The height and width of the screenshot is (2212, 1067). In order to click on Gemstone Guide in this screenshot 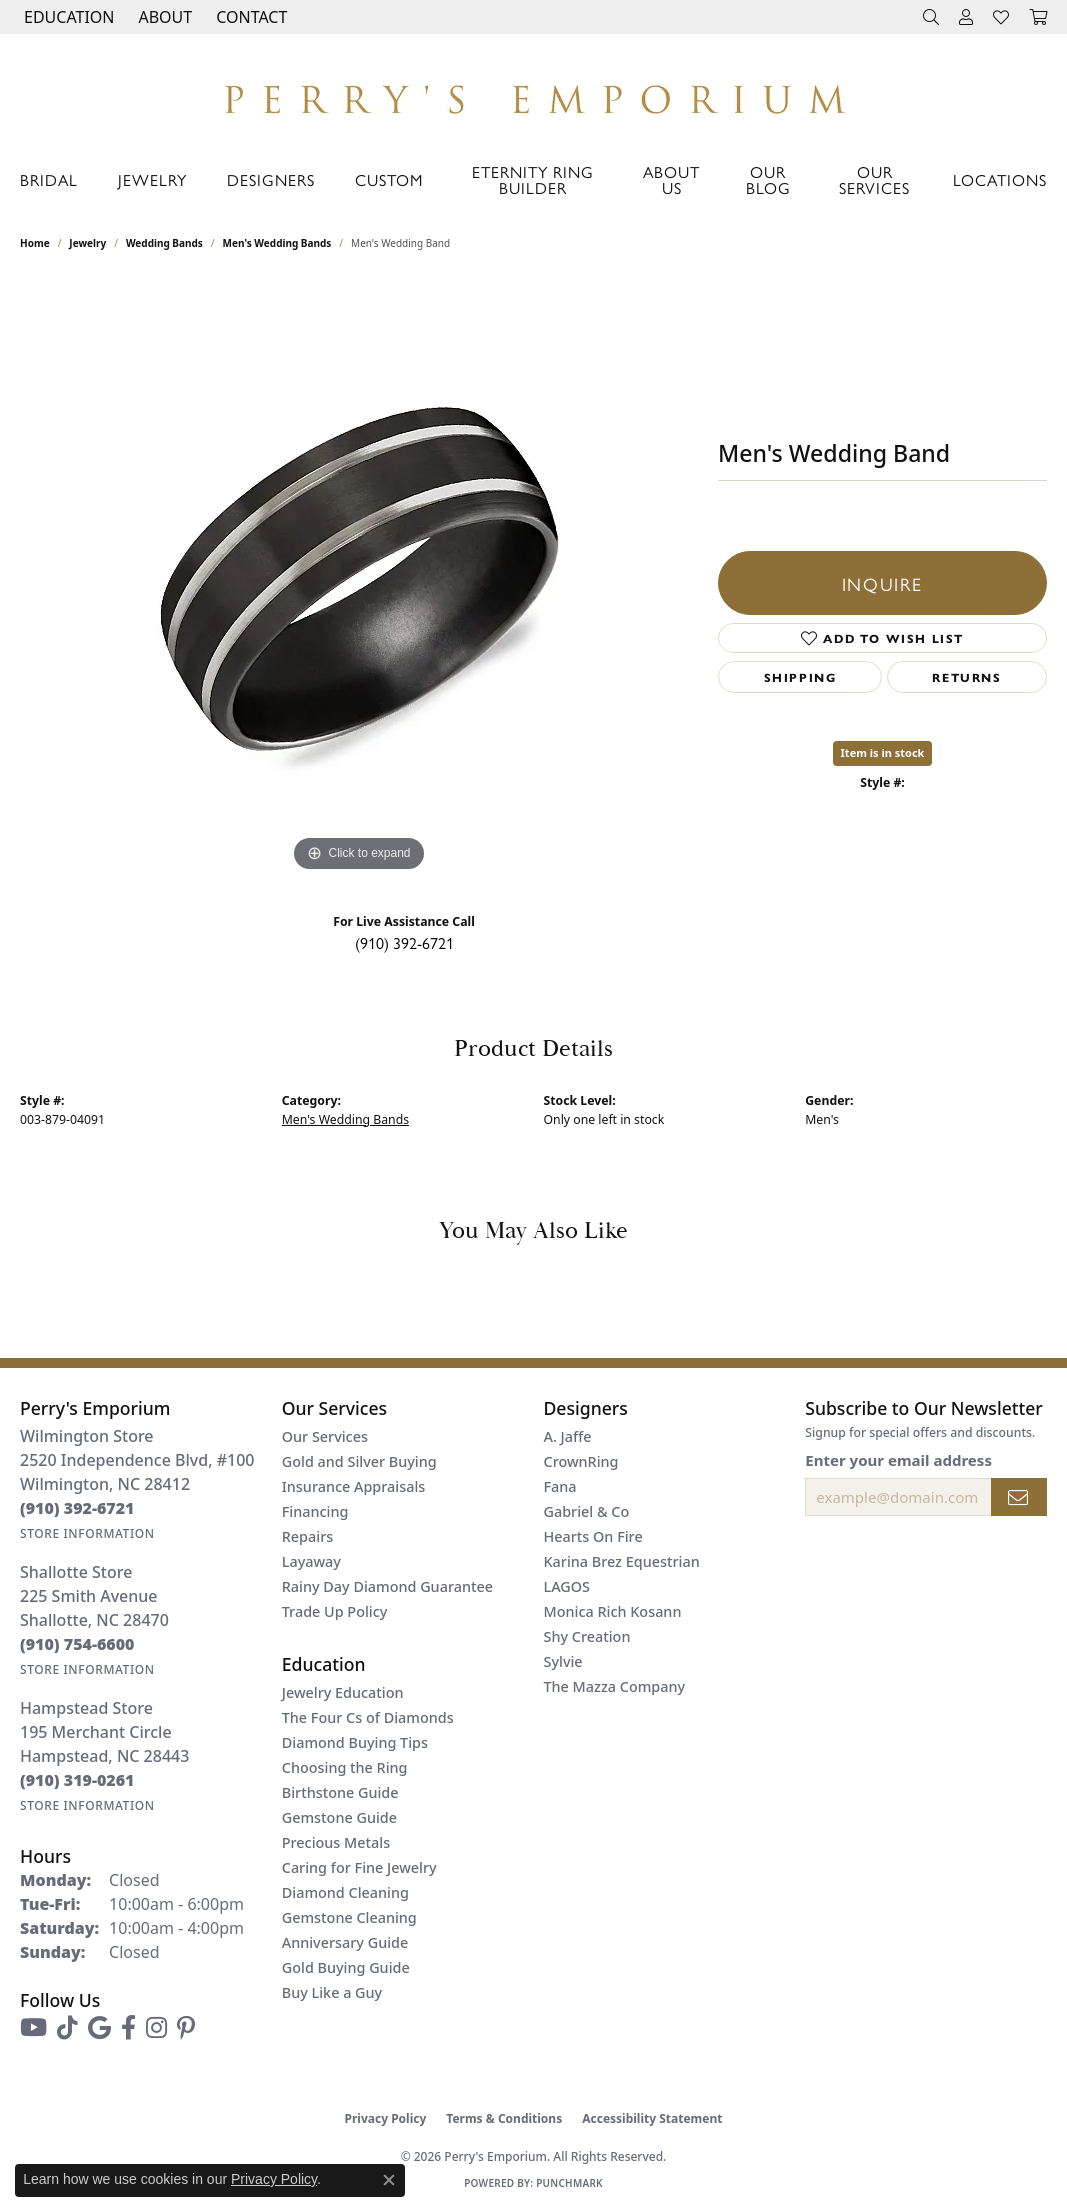, I will do `click(339, 1817)`.